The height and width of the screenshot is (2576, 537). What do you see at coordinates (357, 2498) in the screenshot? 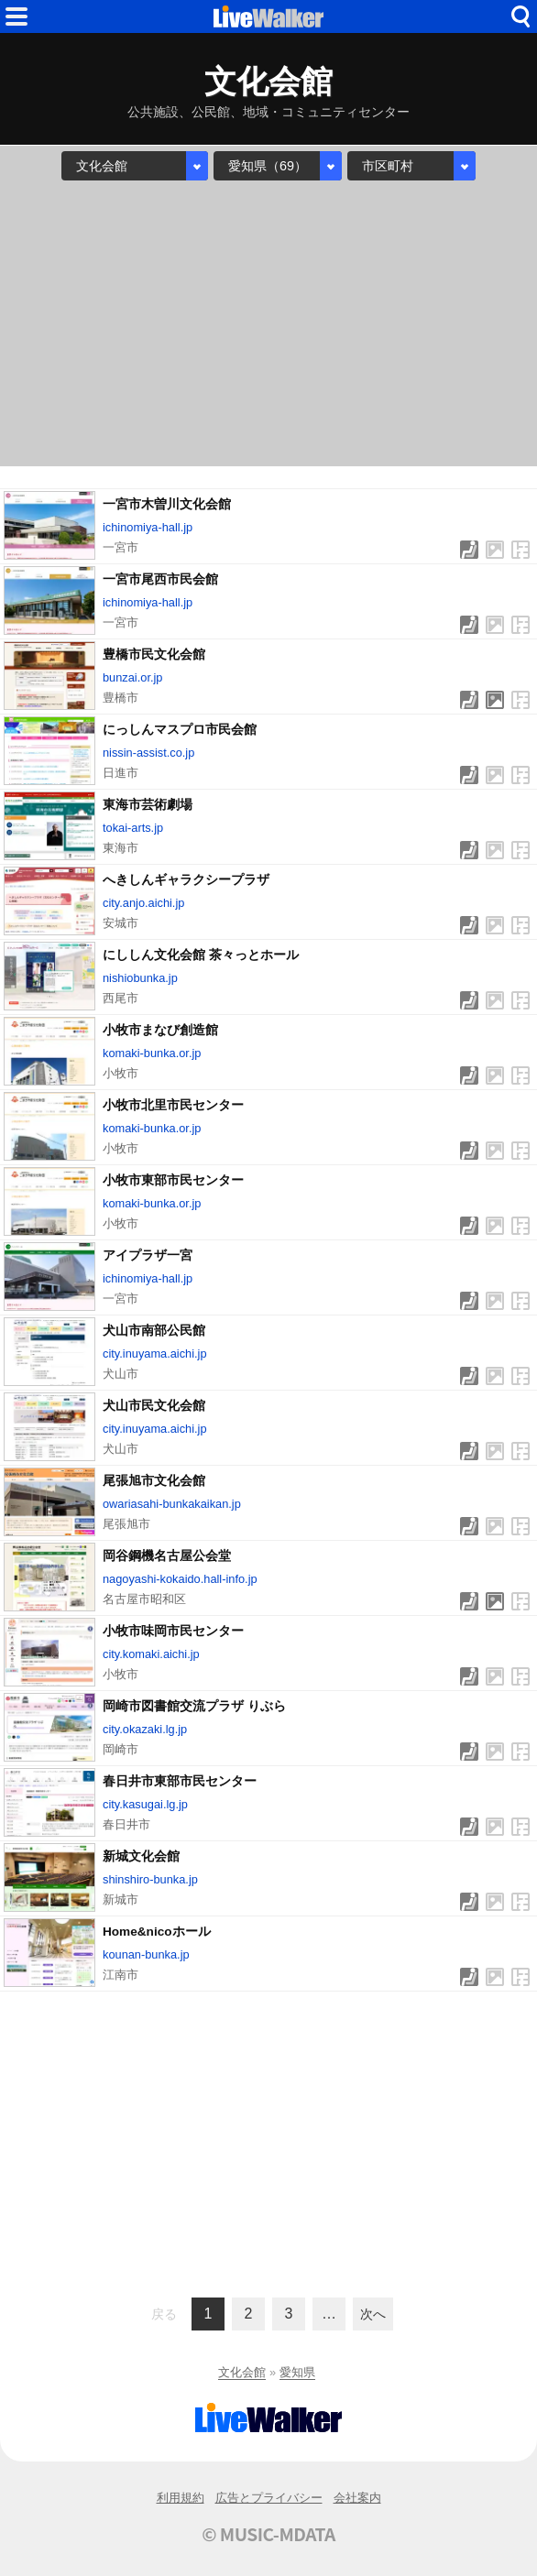
I see `会社案内` at bounding box center [357, 2498].